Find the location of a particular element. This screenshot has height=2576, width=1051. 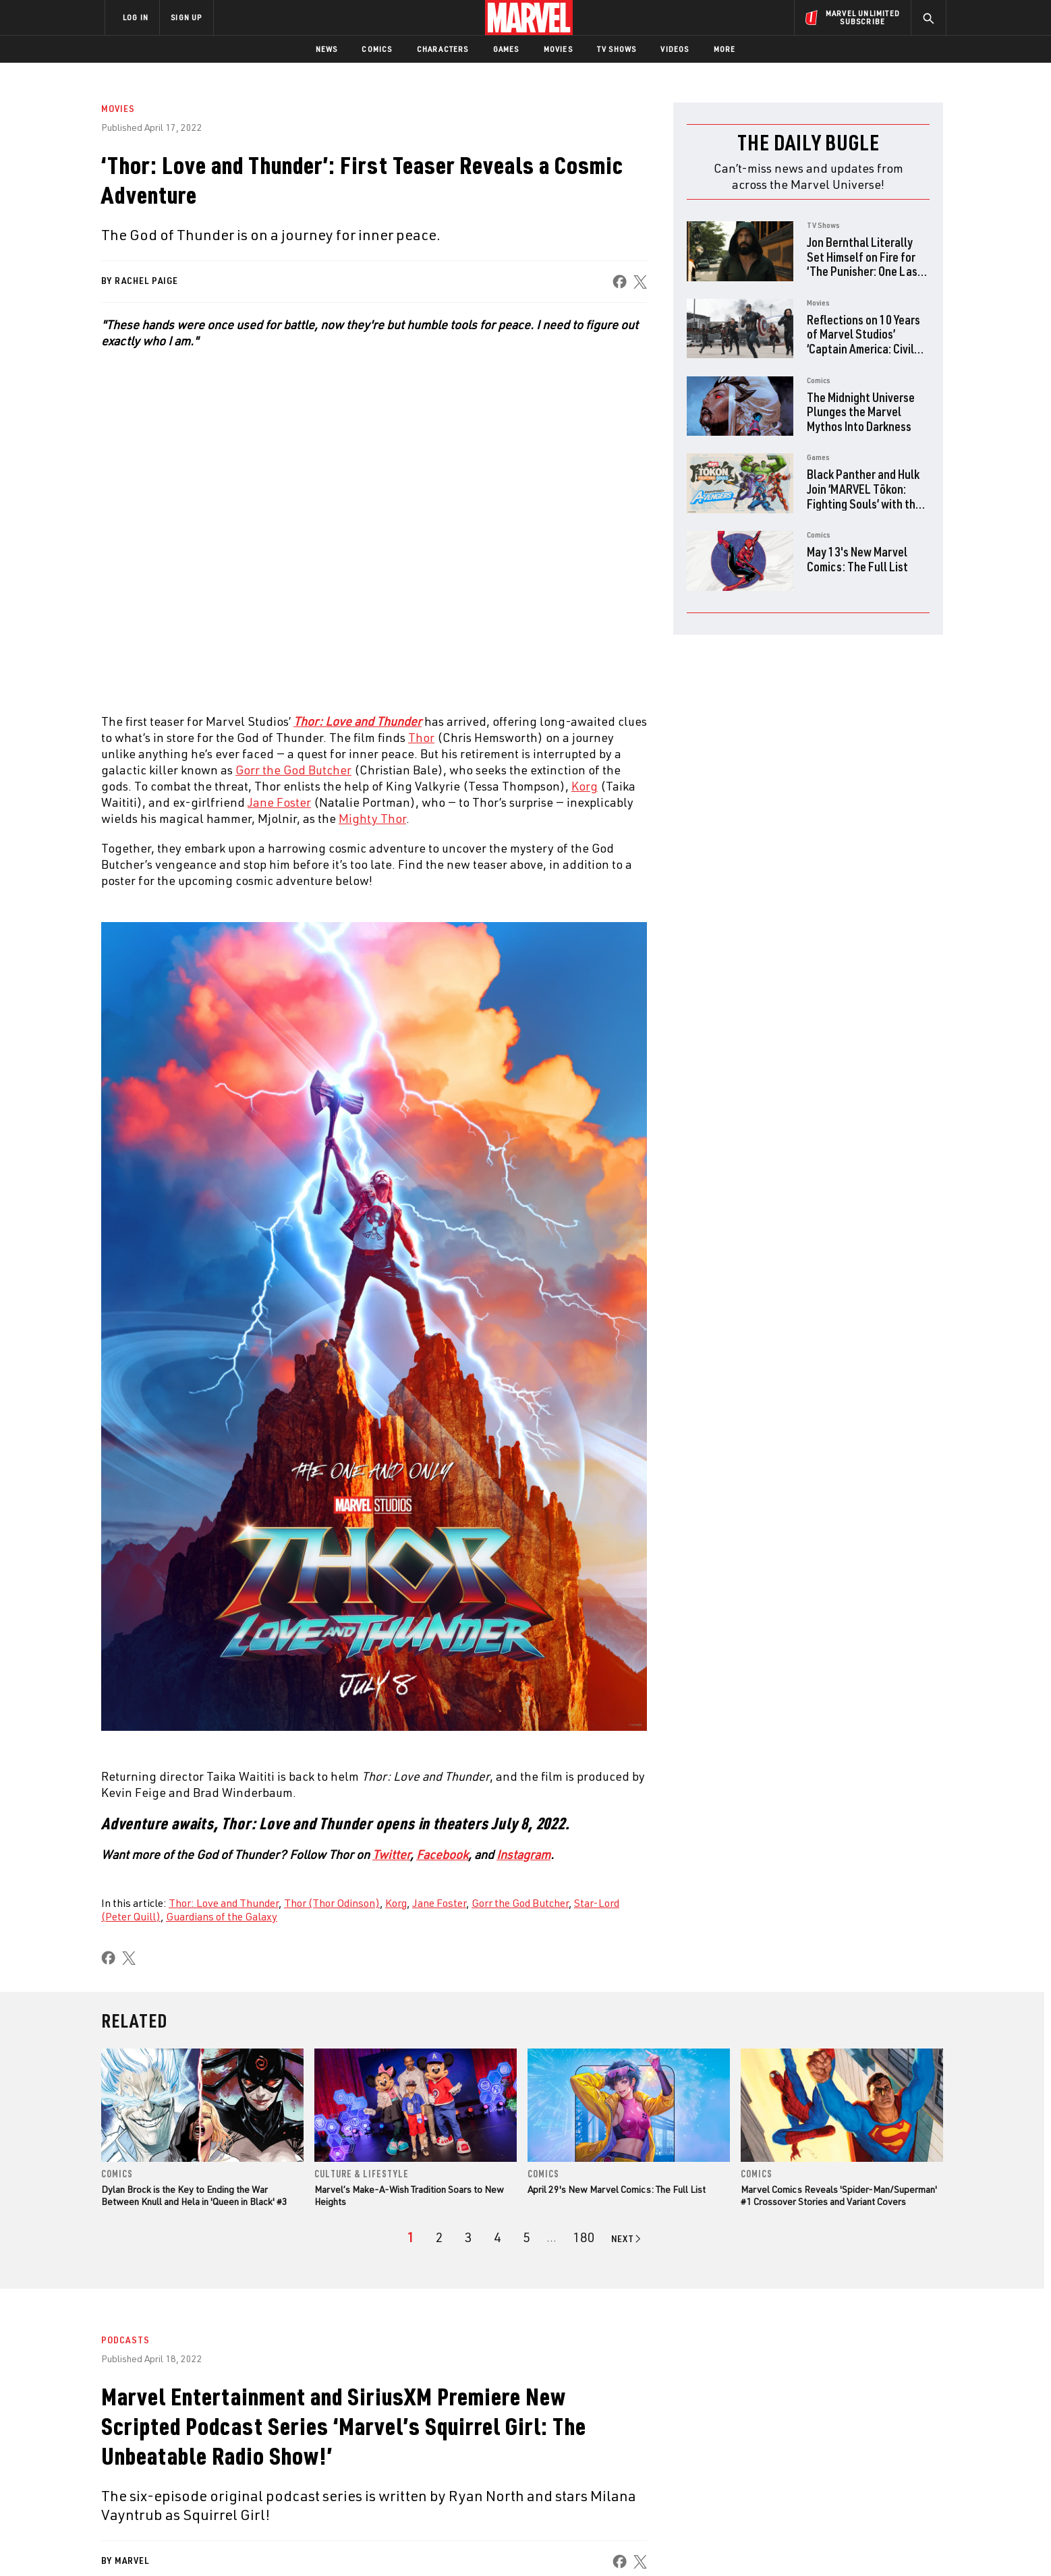

[page 4] is located at coordinates (497, 2237).